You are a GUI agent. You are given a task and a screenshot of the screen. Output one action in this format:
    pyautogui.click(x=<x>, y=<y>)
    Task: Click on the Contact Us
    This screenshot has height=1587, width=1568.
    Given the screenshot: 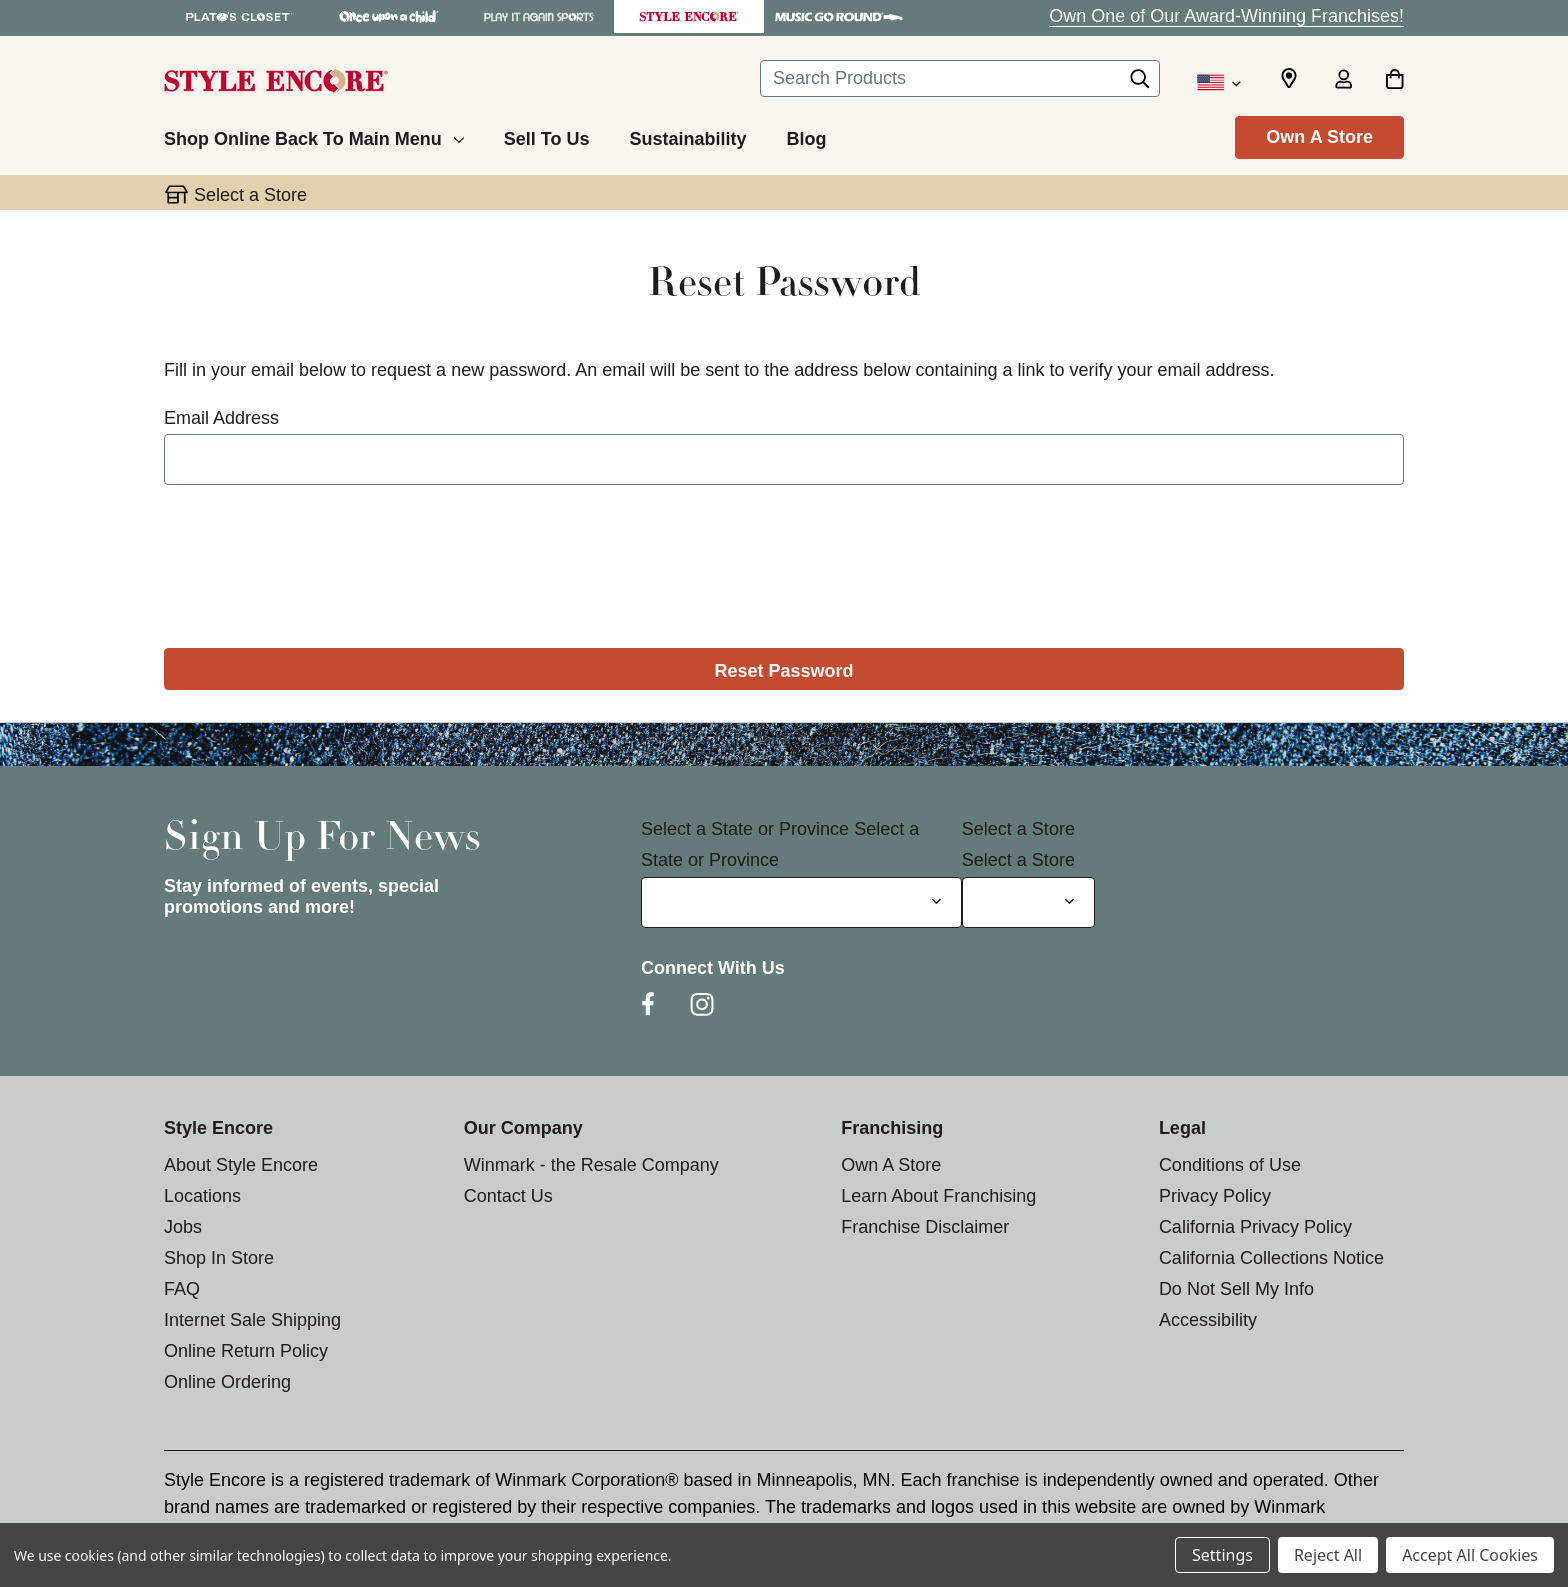 What is the action you would take?
    pyautogui.click(x=508, y=1196)
    